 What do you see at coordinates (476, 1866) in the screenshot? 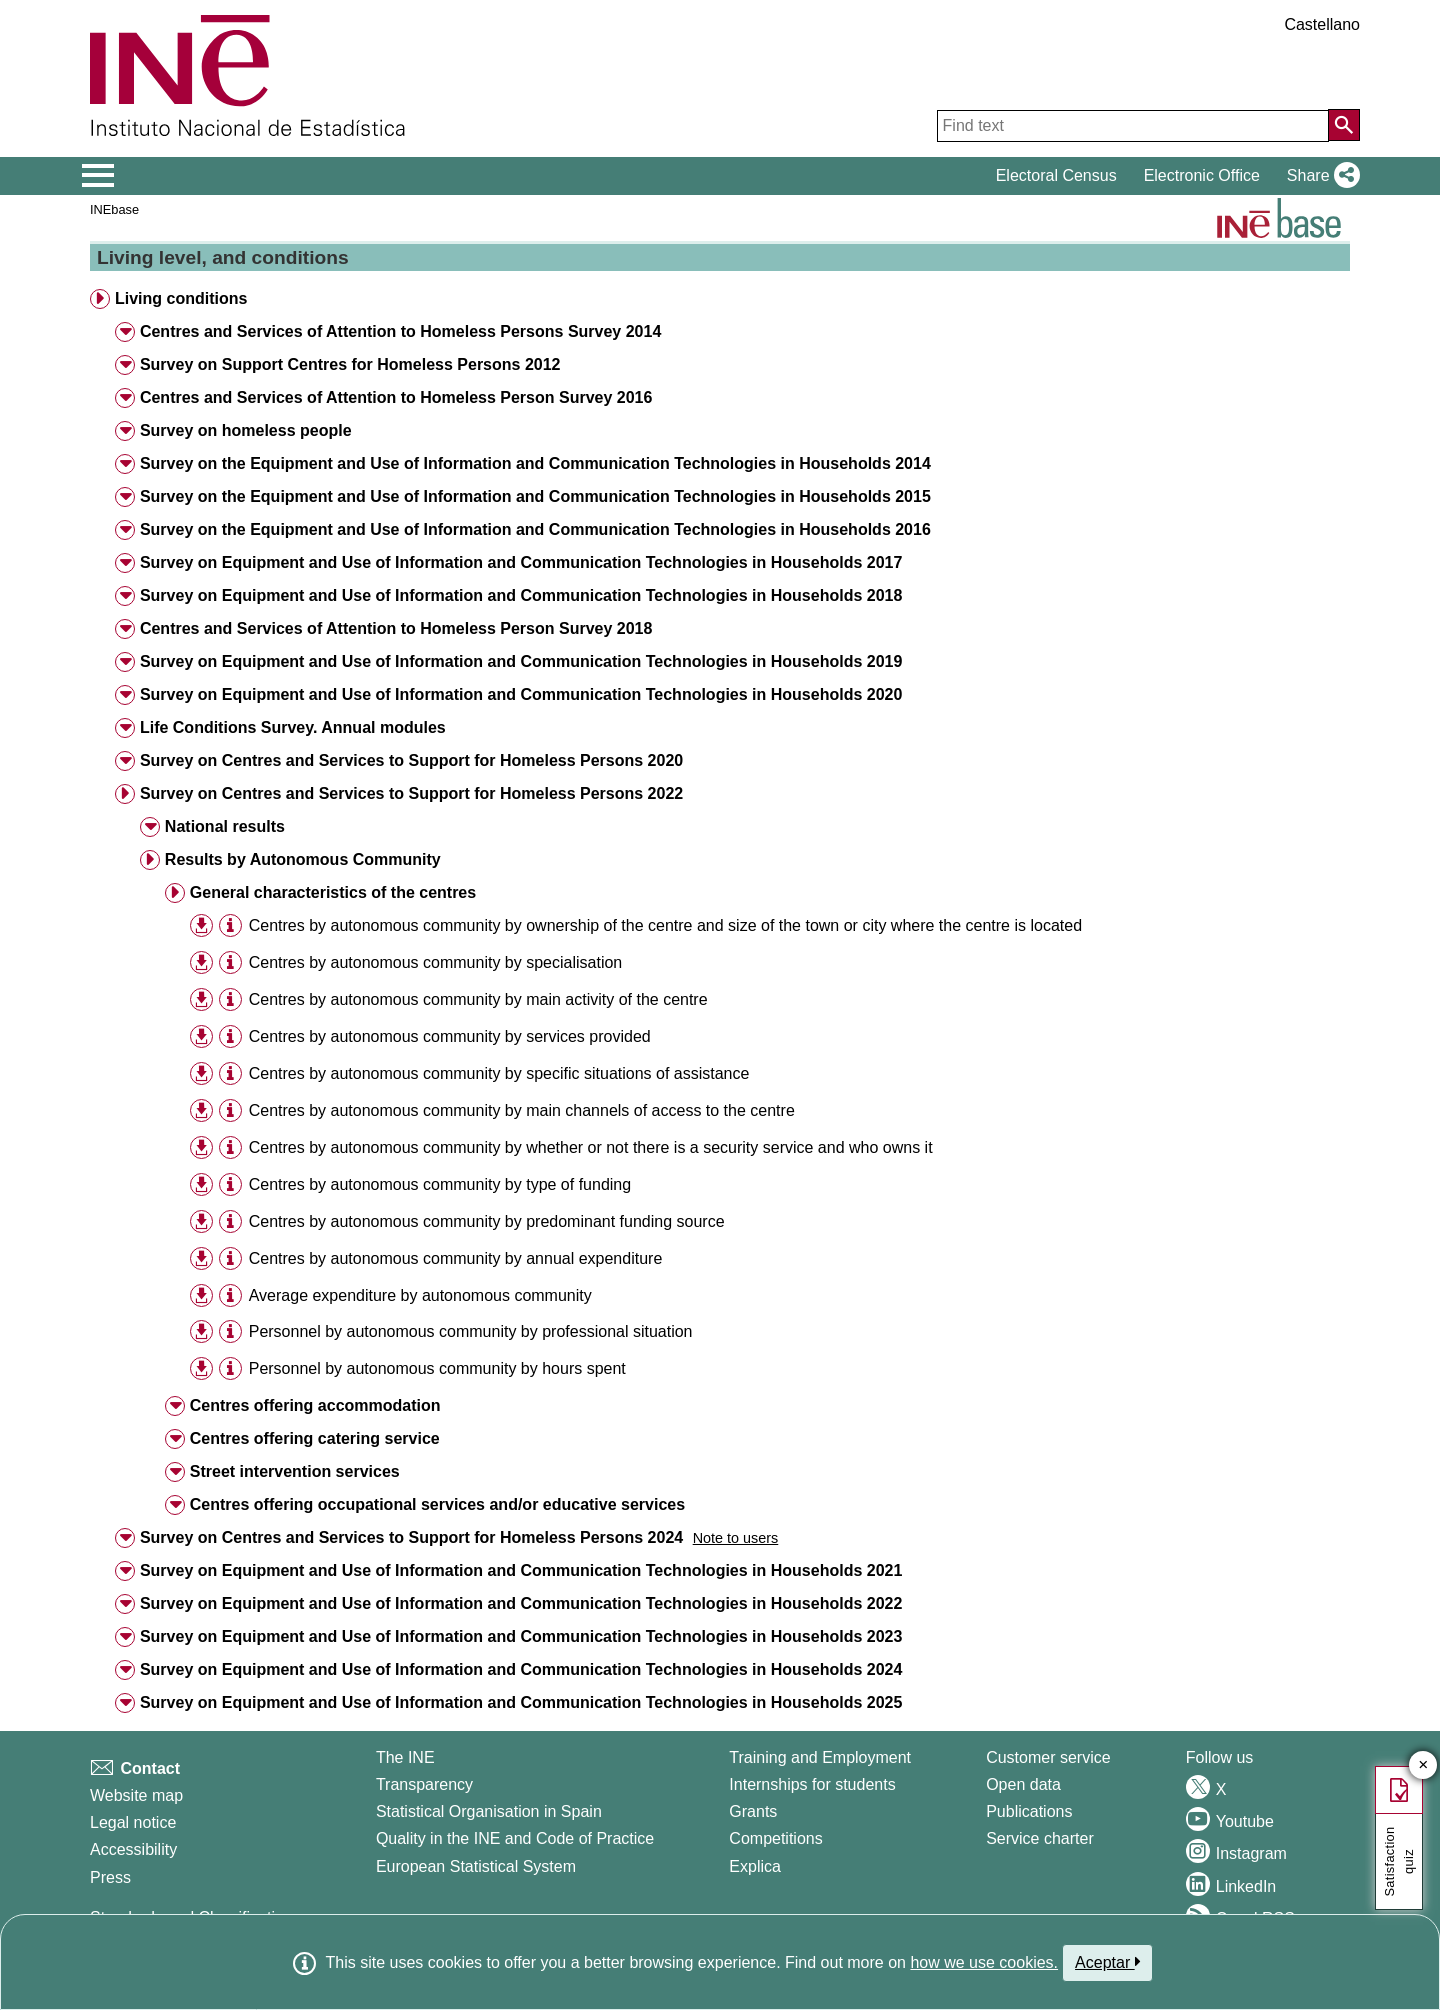
I see `European Statistical System` at bounding box center [476, 1866].